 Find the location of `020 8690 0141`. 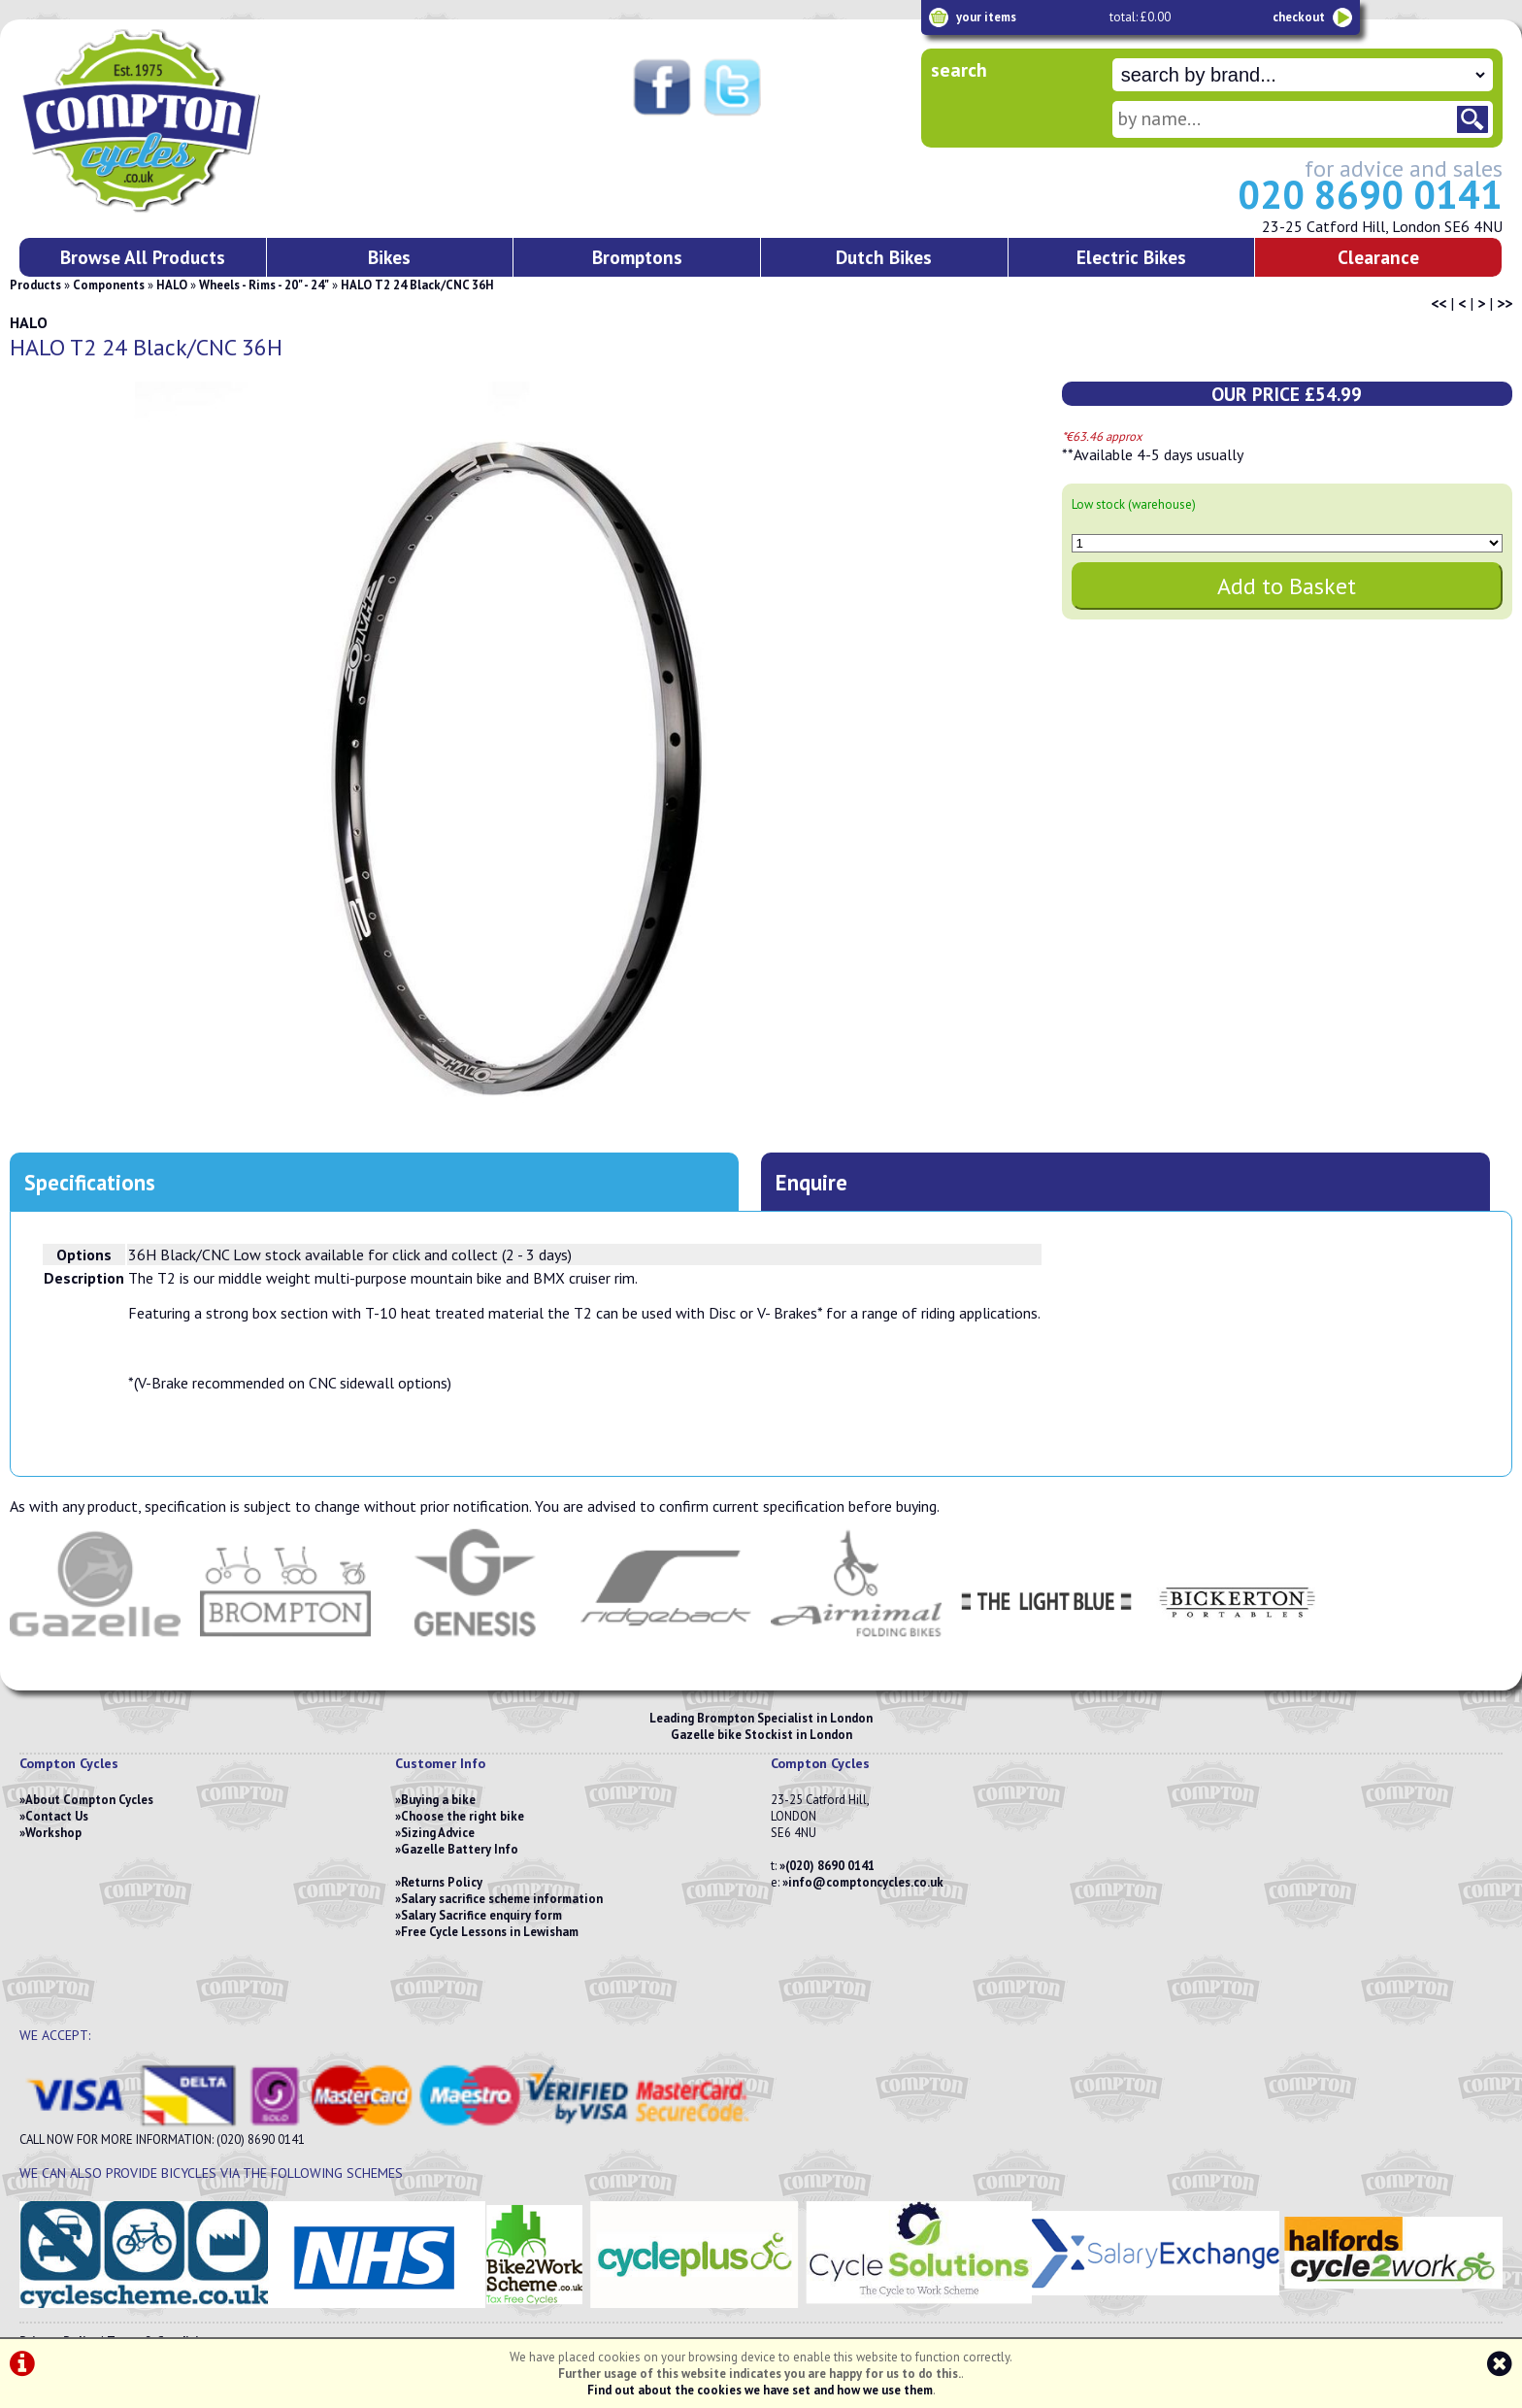

020 8690 0141 is located at coordinates (1370, 194).